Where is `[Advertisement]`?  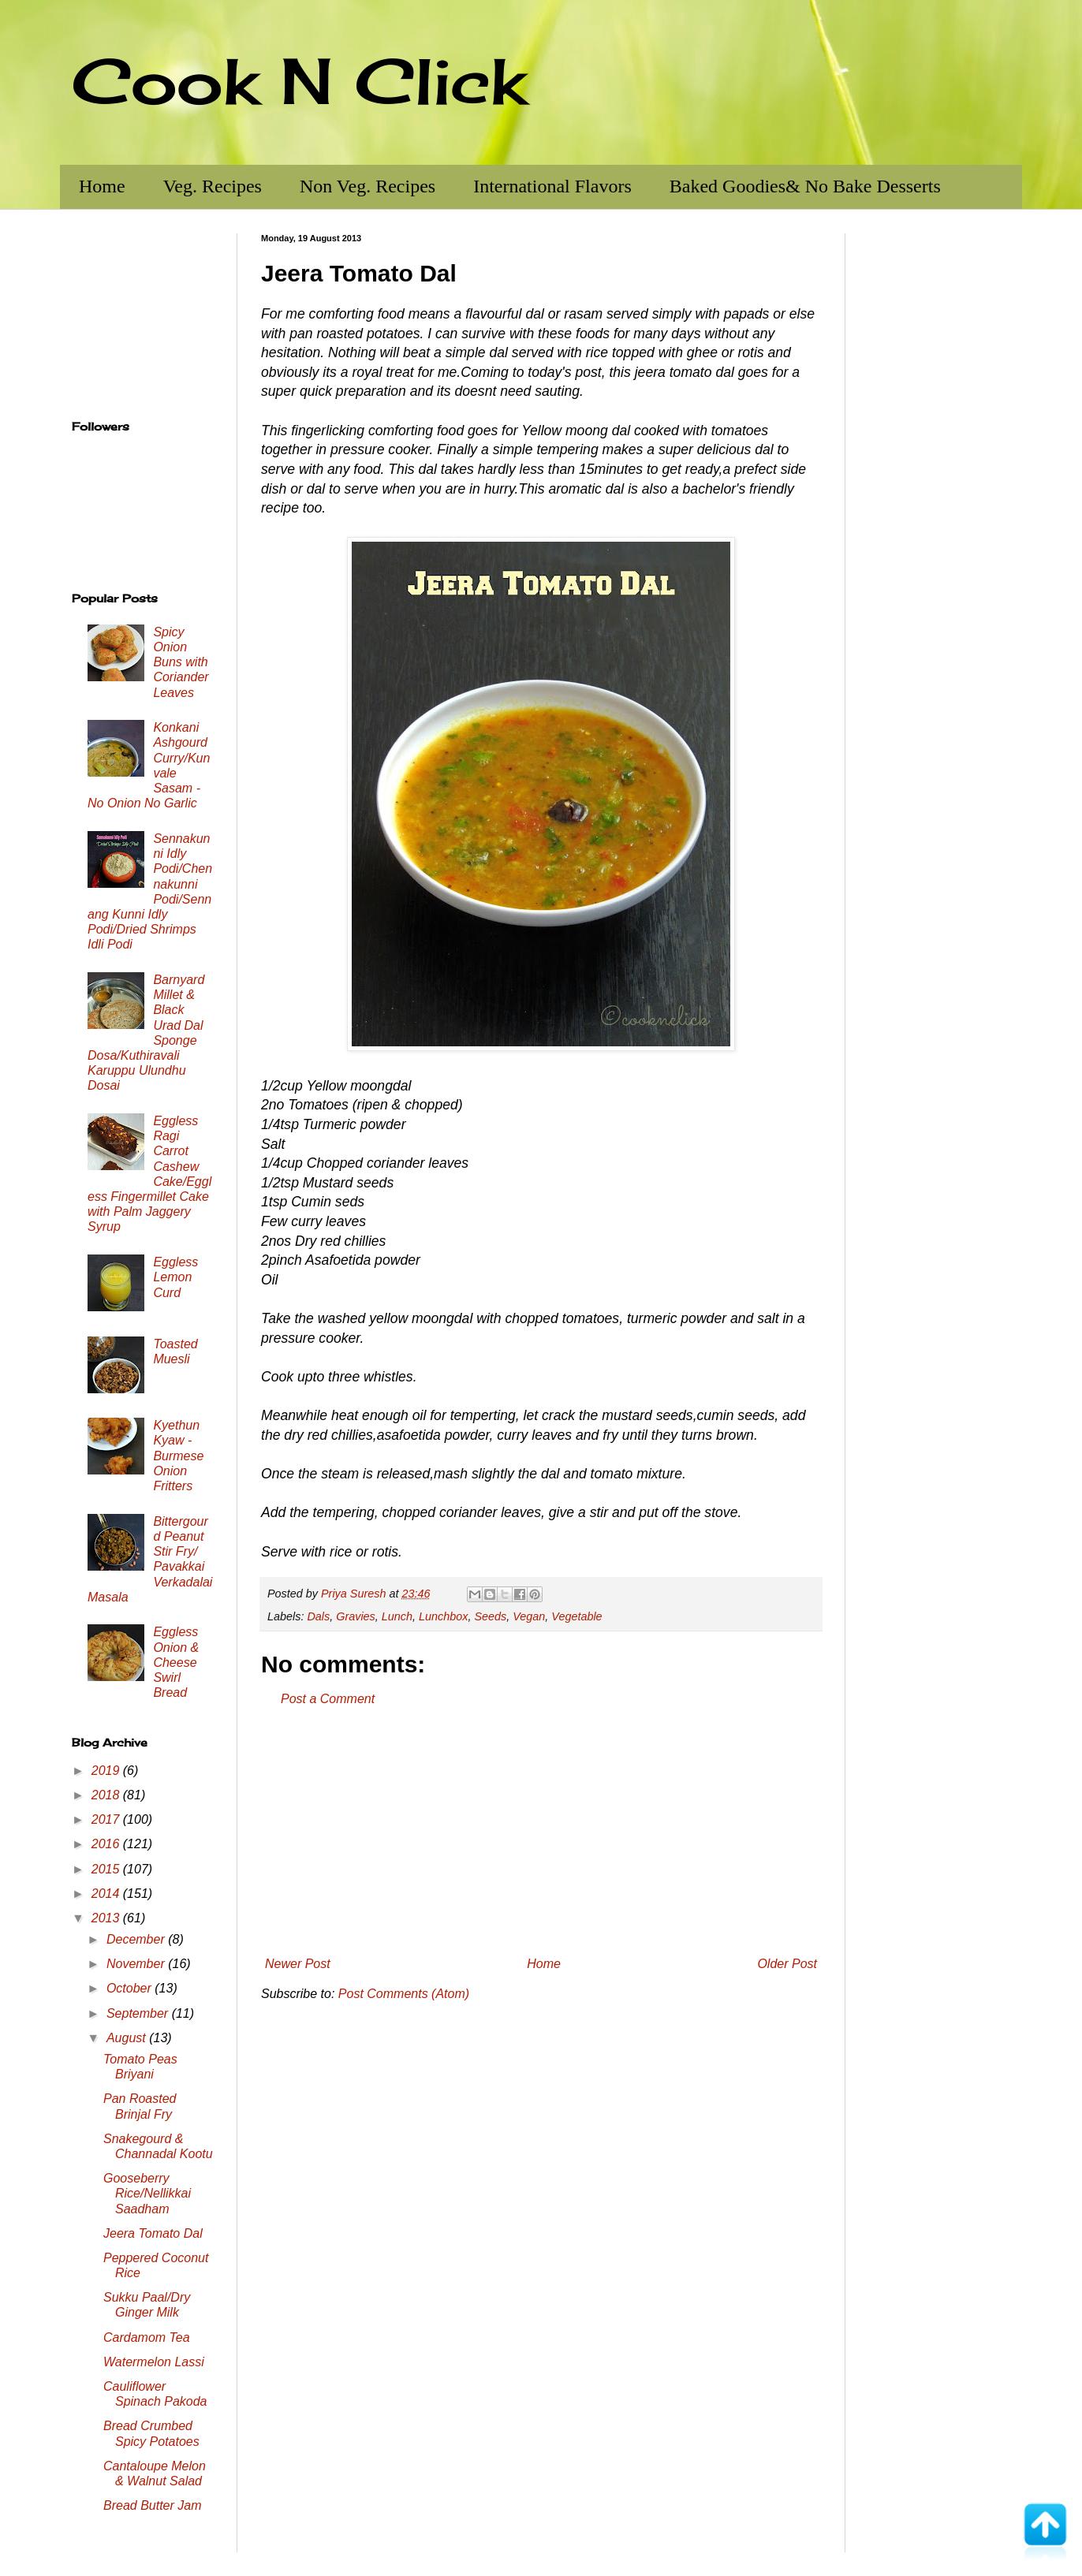
[Advertisement] is located at coordinates (541, 1831).